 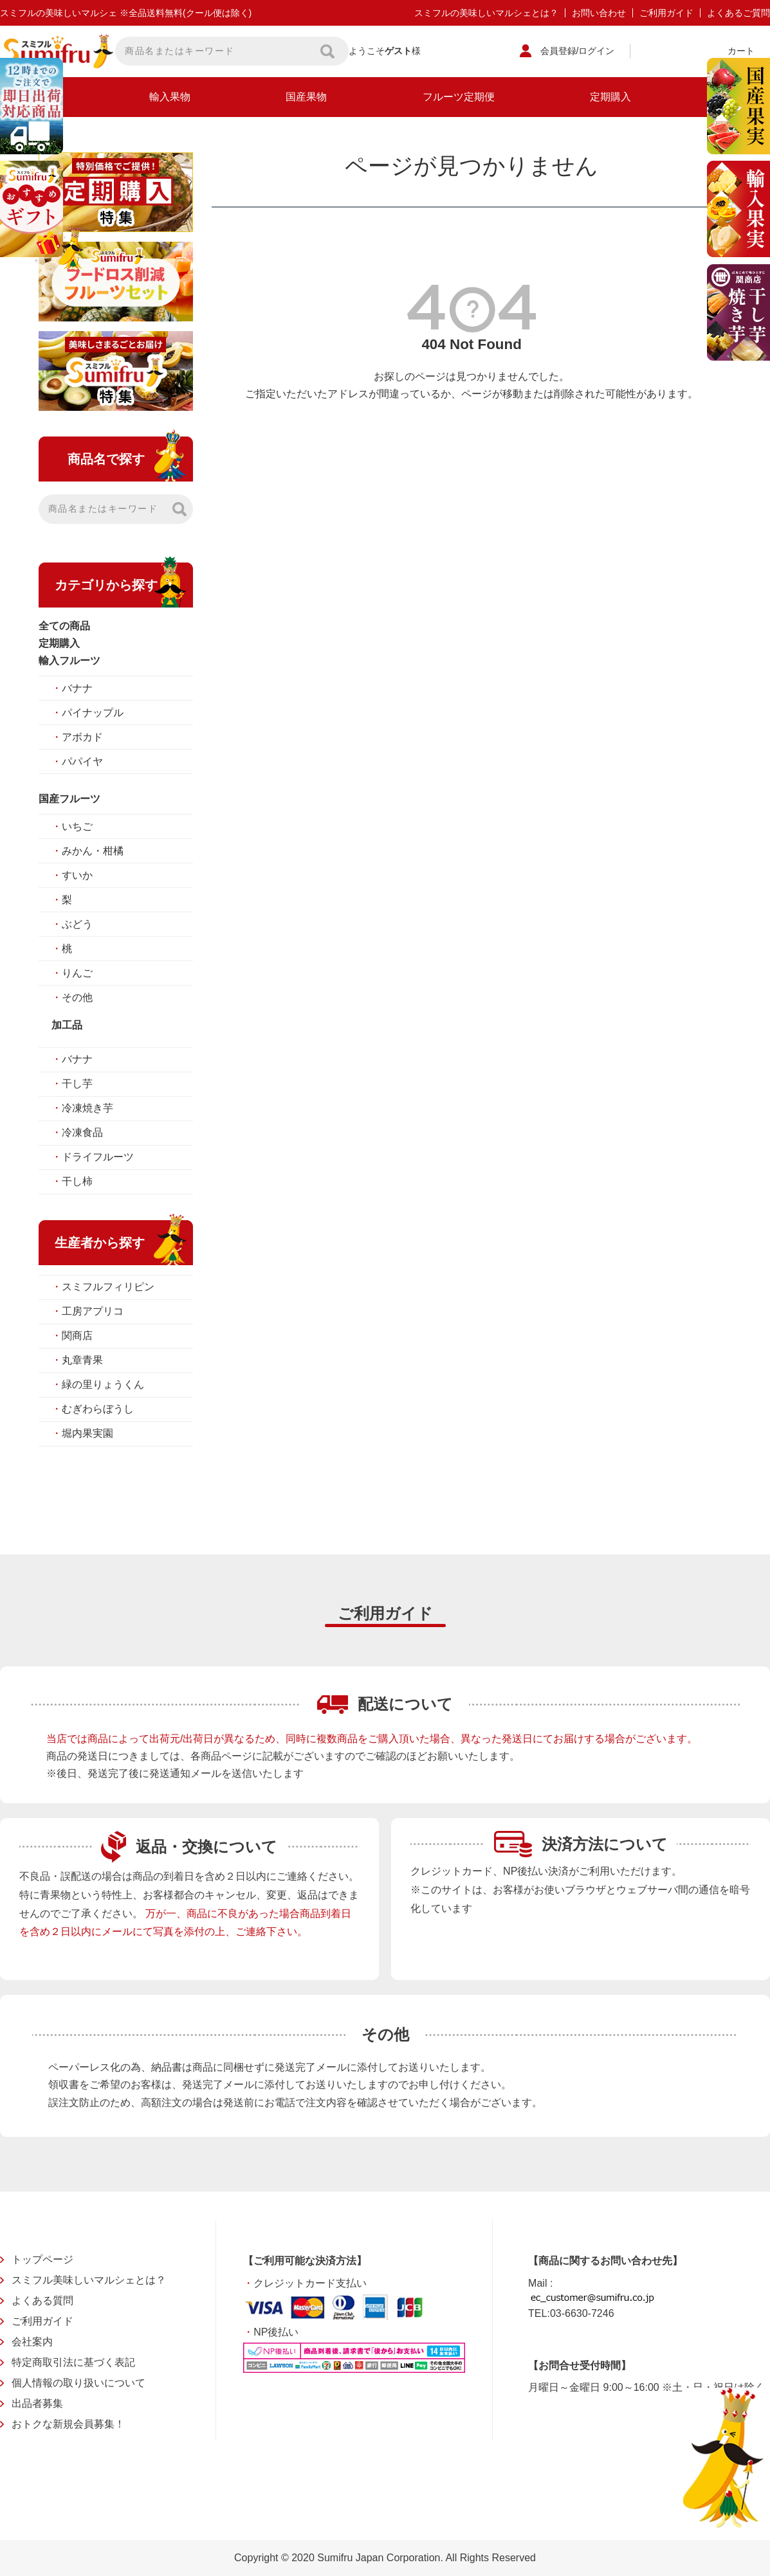 I want to click on 冷凍焼き芋, so click(x=82, y=1108).